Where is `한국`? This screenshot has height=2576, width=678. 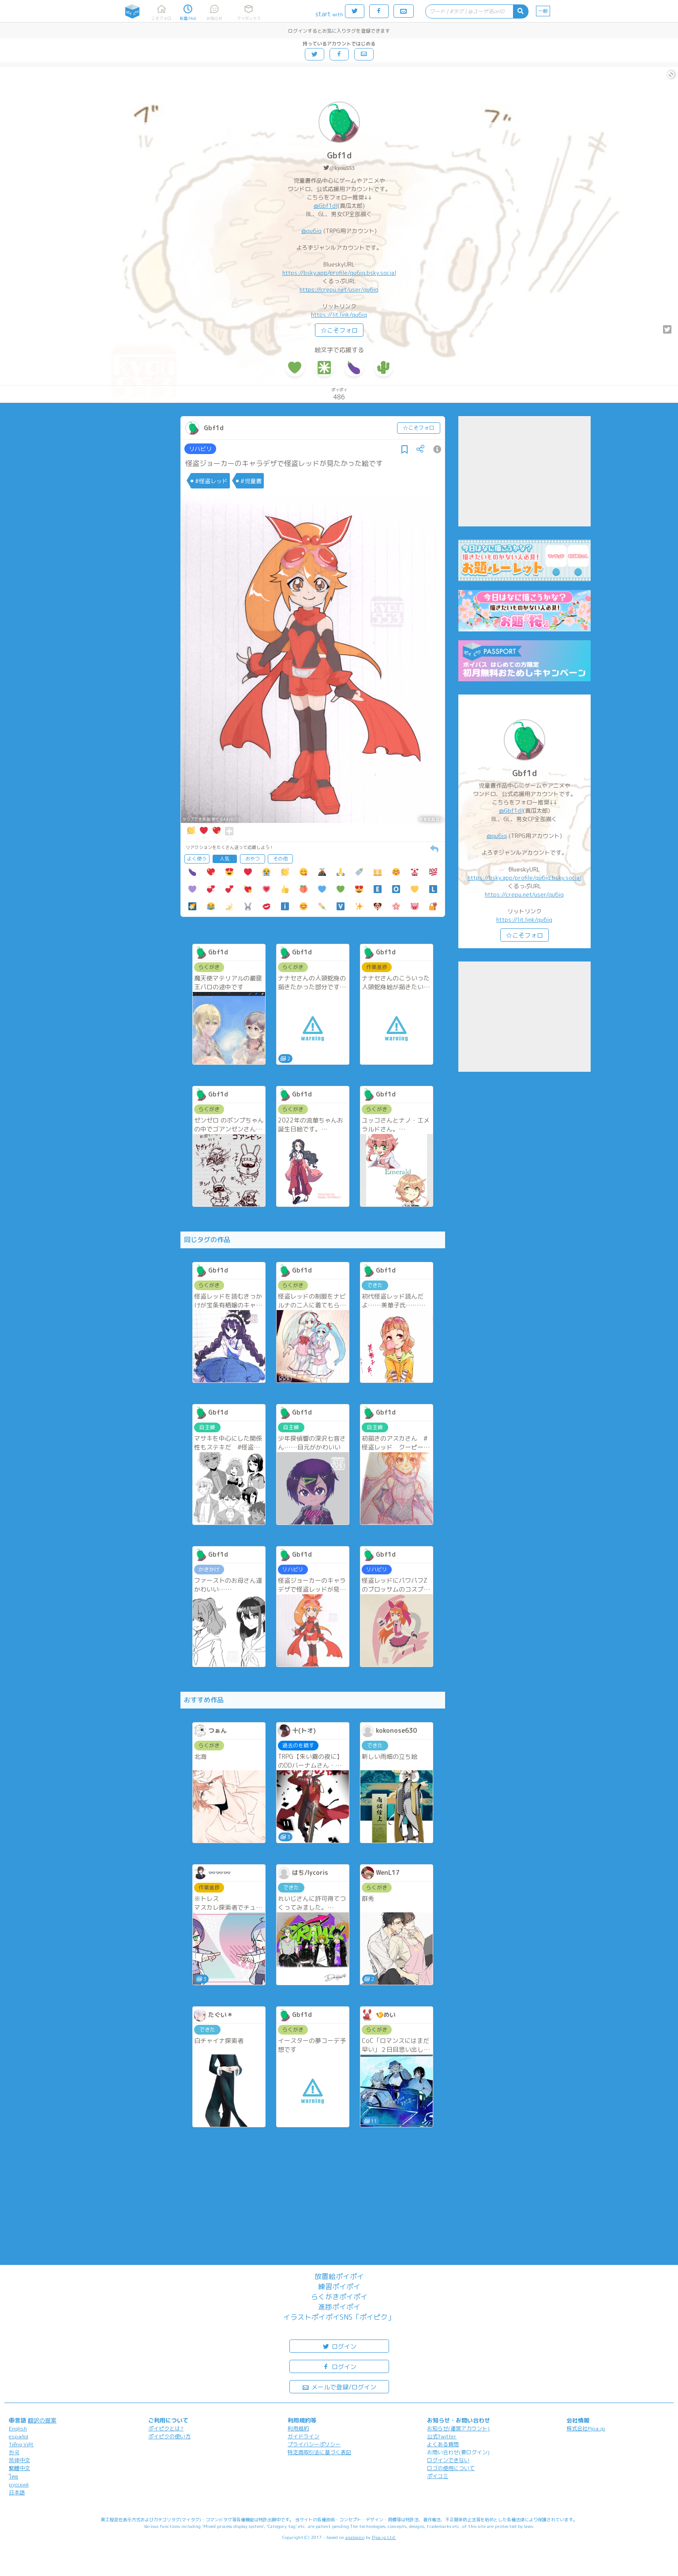
한국 is located at coordinates (14, 2452).